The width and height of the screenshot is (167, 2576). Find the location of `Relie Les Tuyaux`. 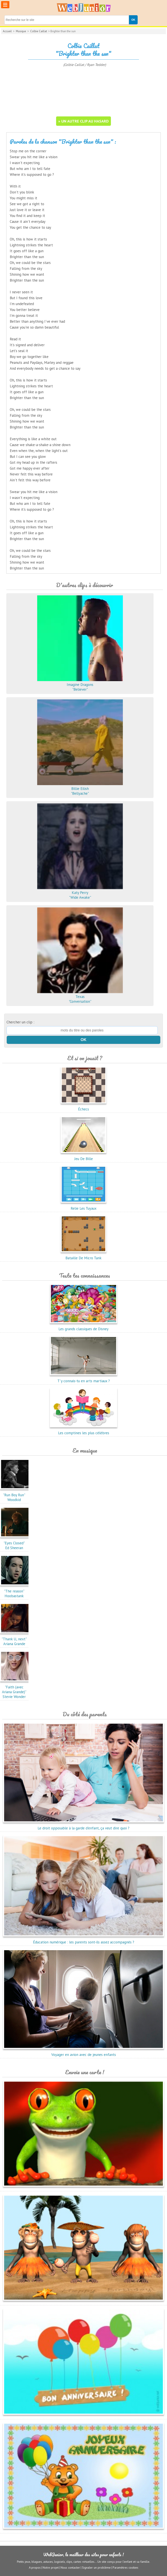

Relie Les Tuyaux is located at coordinates (83, 1206).